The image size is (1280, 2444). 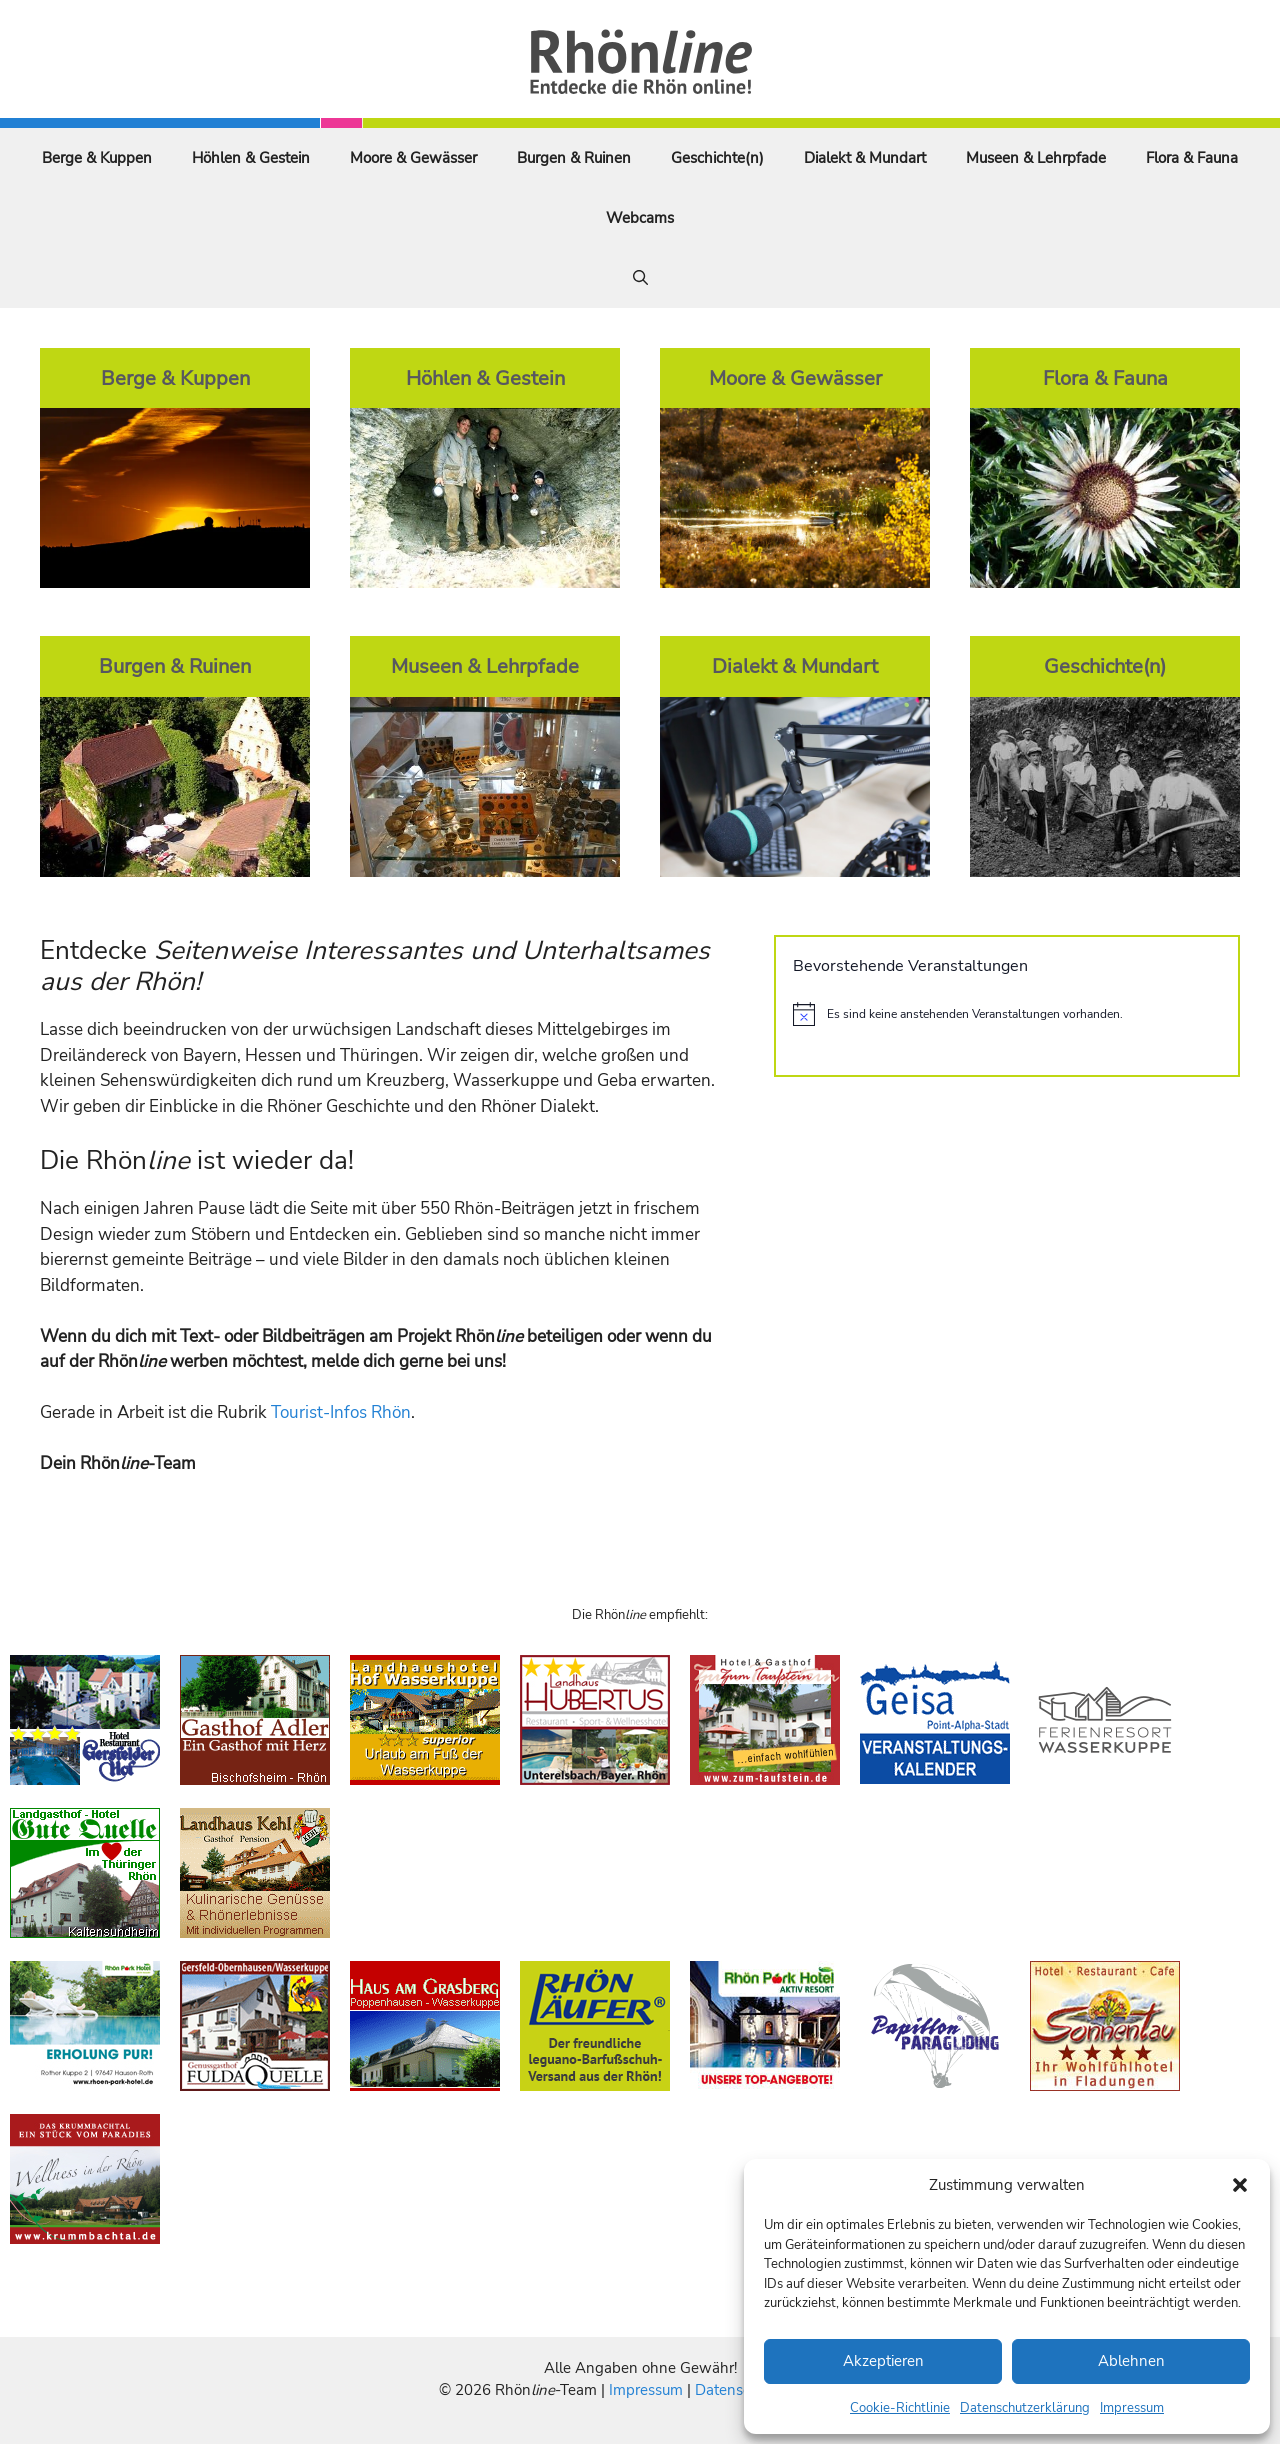 I want to click on Webcams, so click(x=640, y=218).